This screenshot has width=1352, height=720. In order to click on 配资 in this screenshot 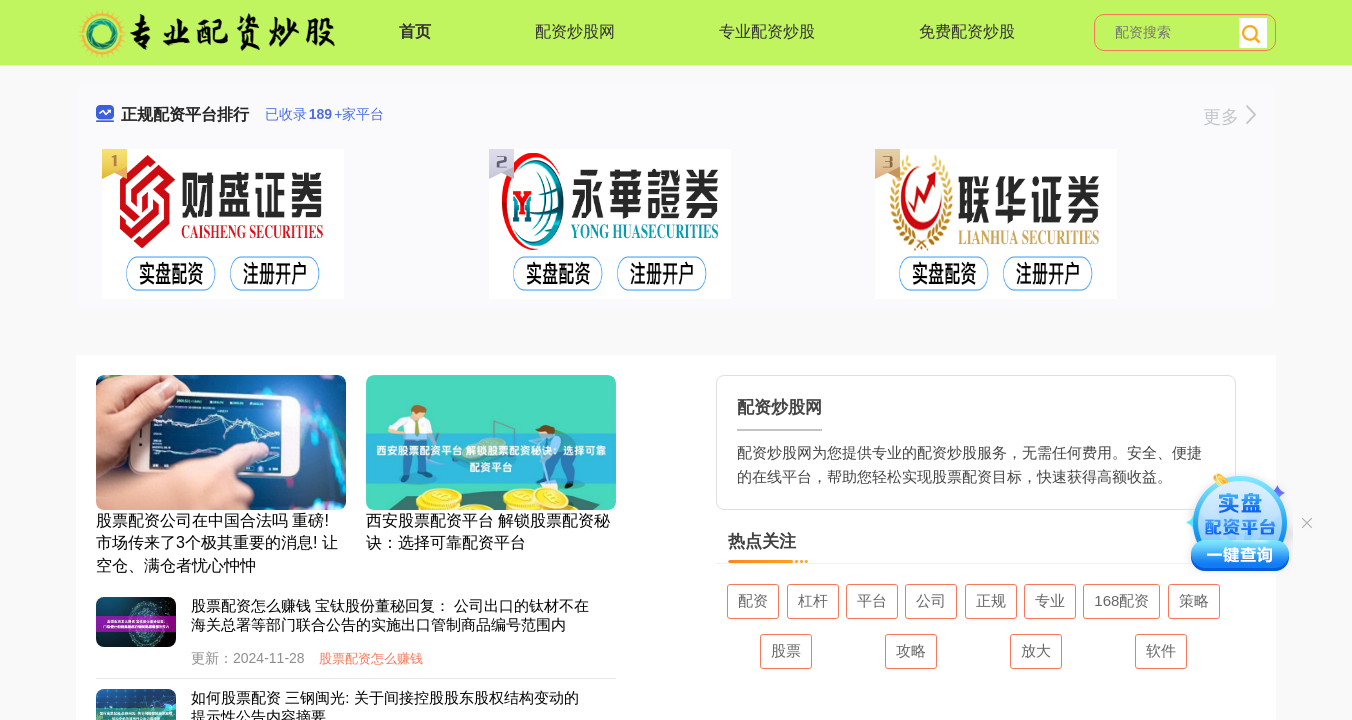, I will do `click(753, 600)`.